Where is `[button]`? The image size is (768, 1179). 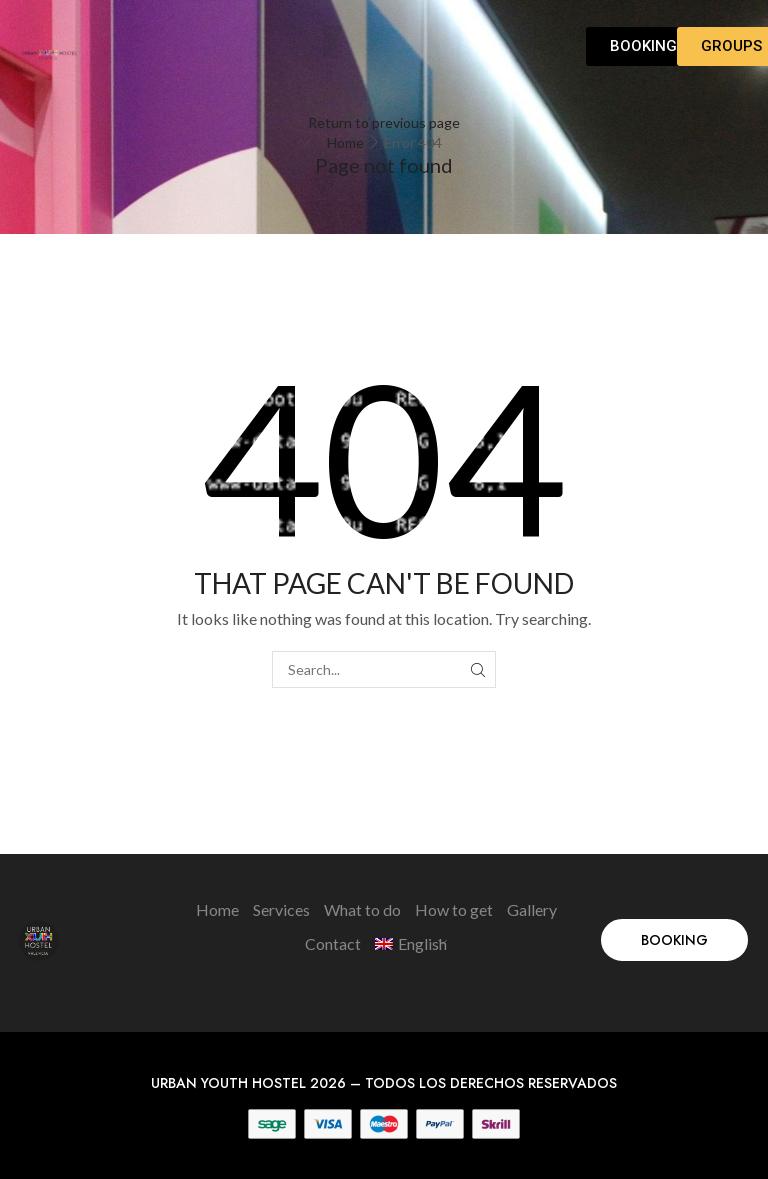 [button] is located at coordinates (332, 41).